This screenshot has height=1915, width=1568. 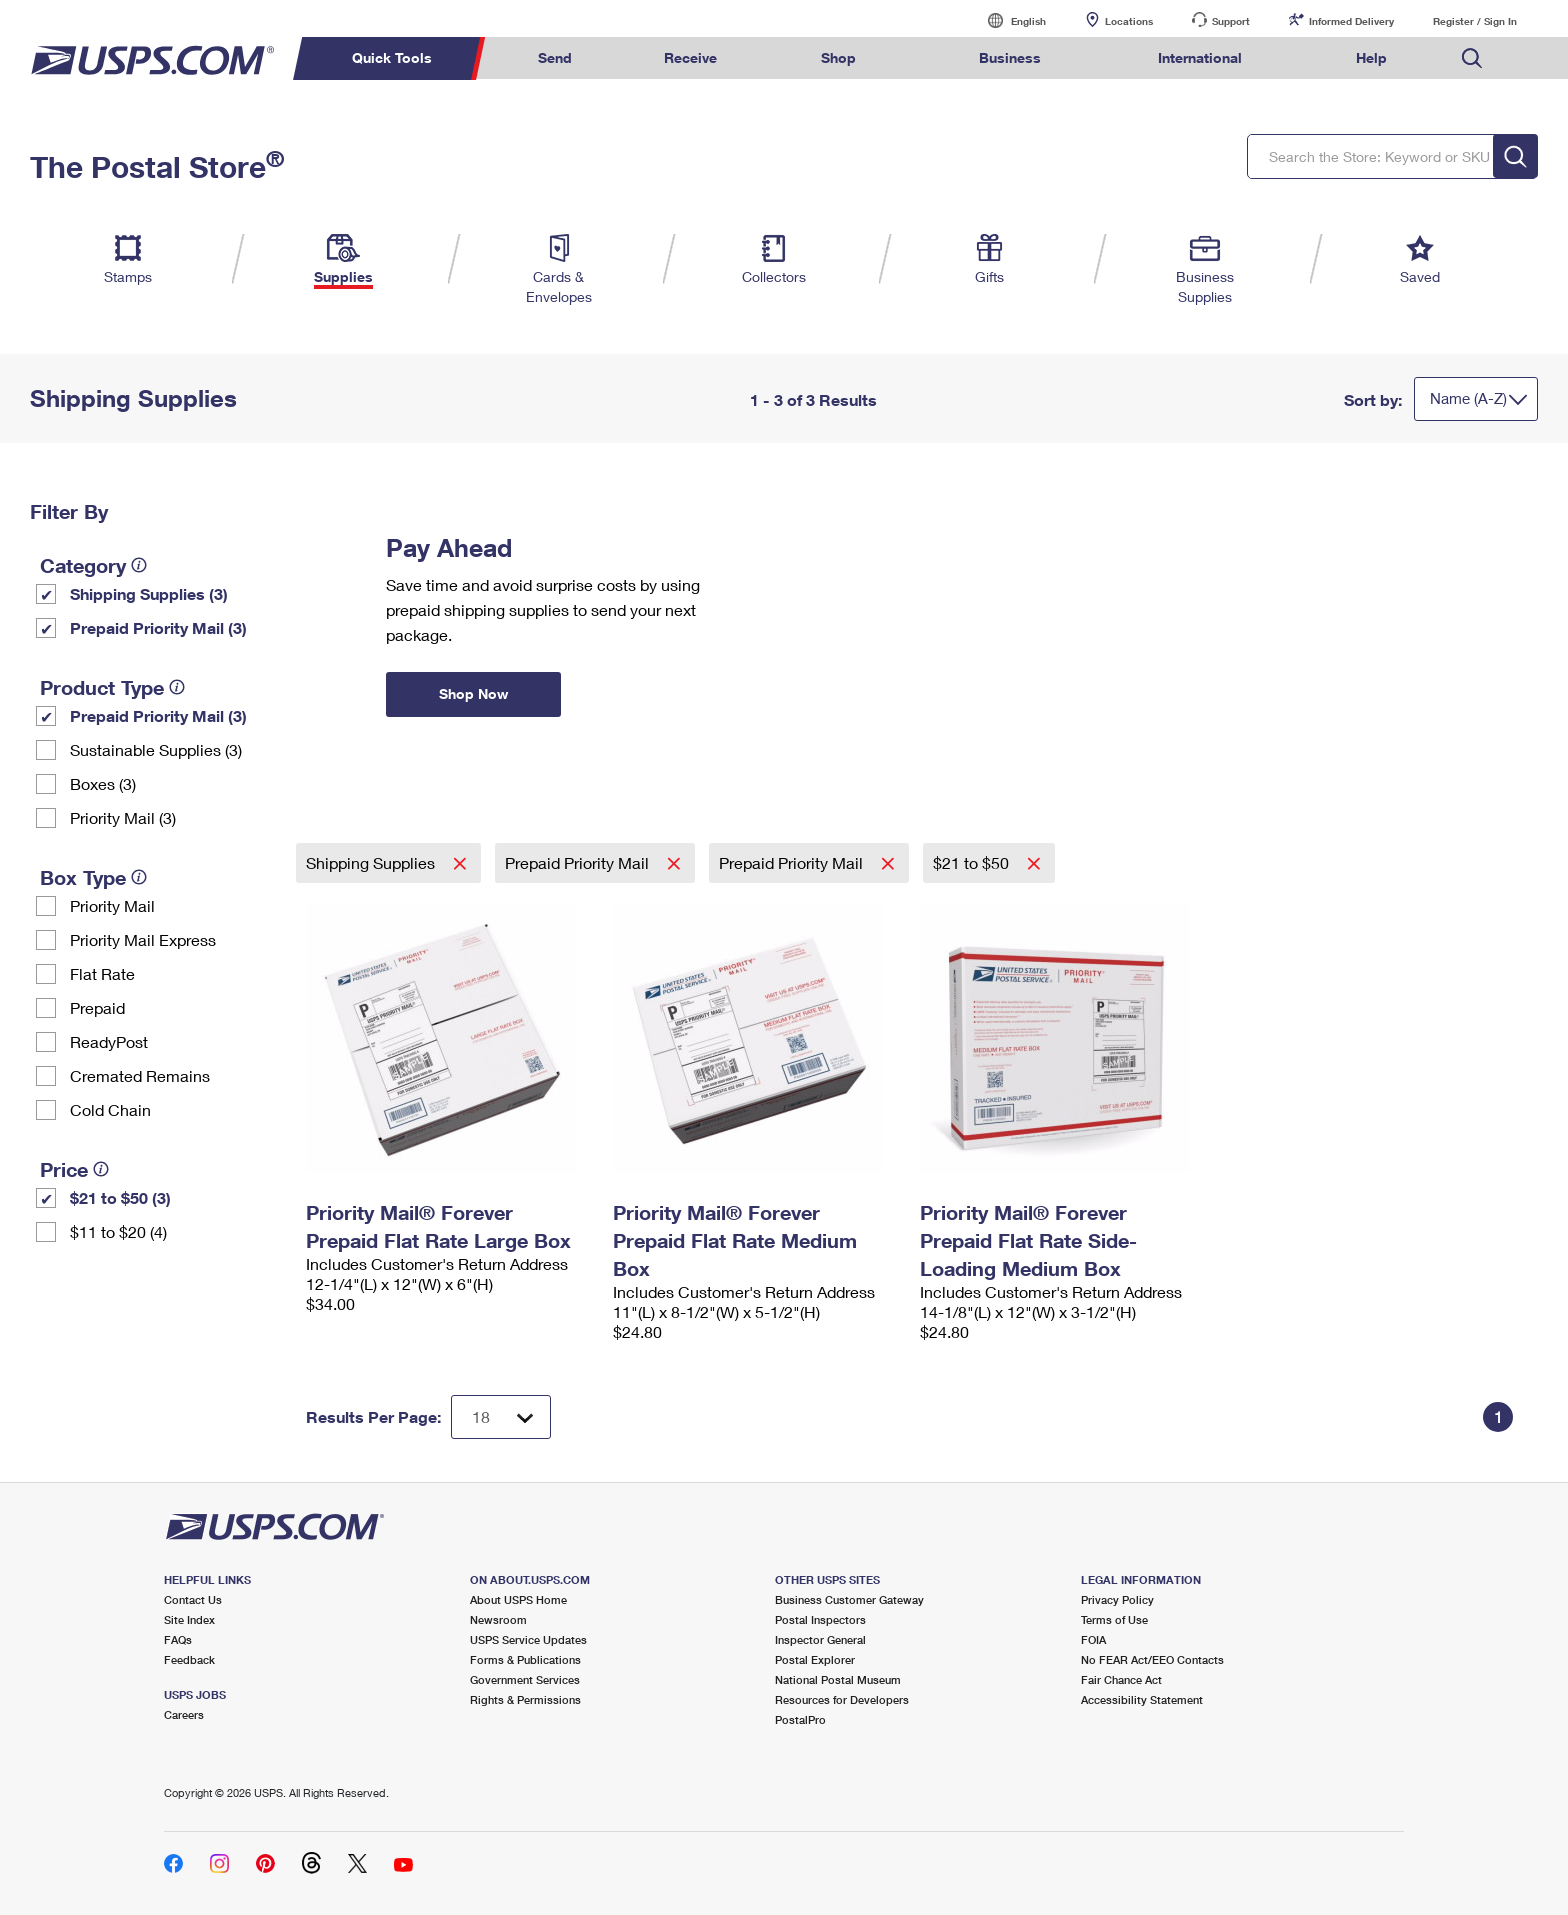 What do you see at coordinates (140, 1075) in the screenshot?
I see `Cremated Remains` at bounding box center [140, 1075].